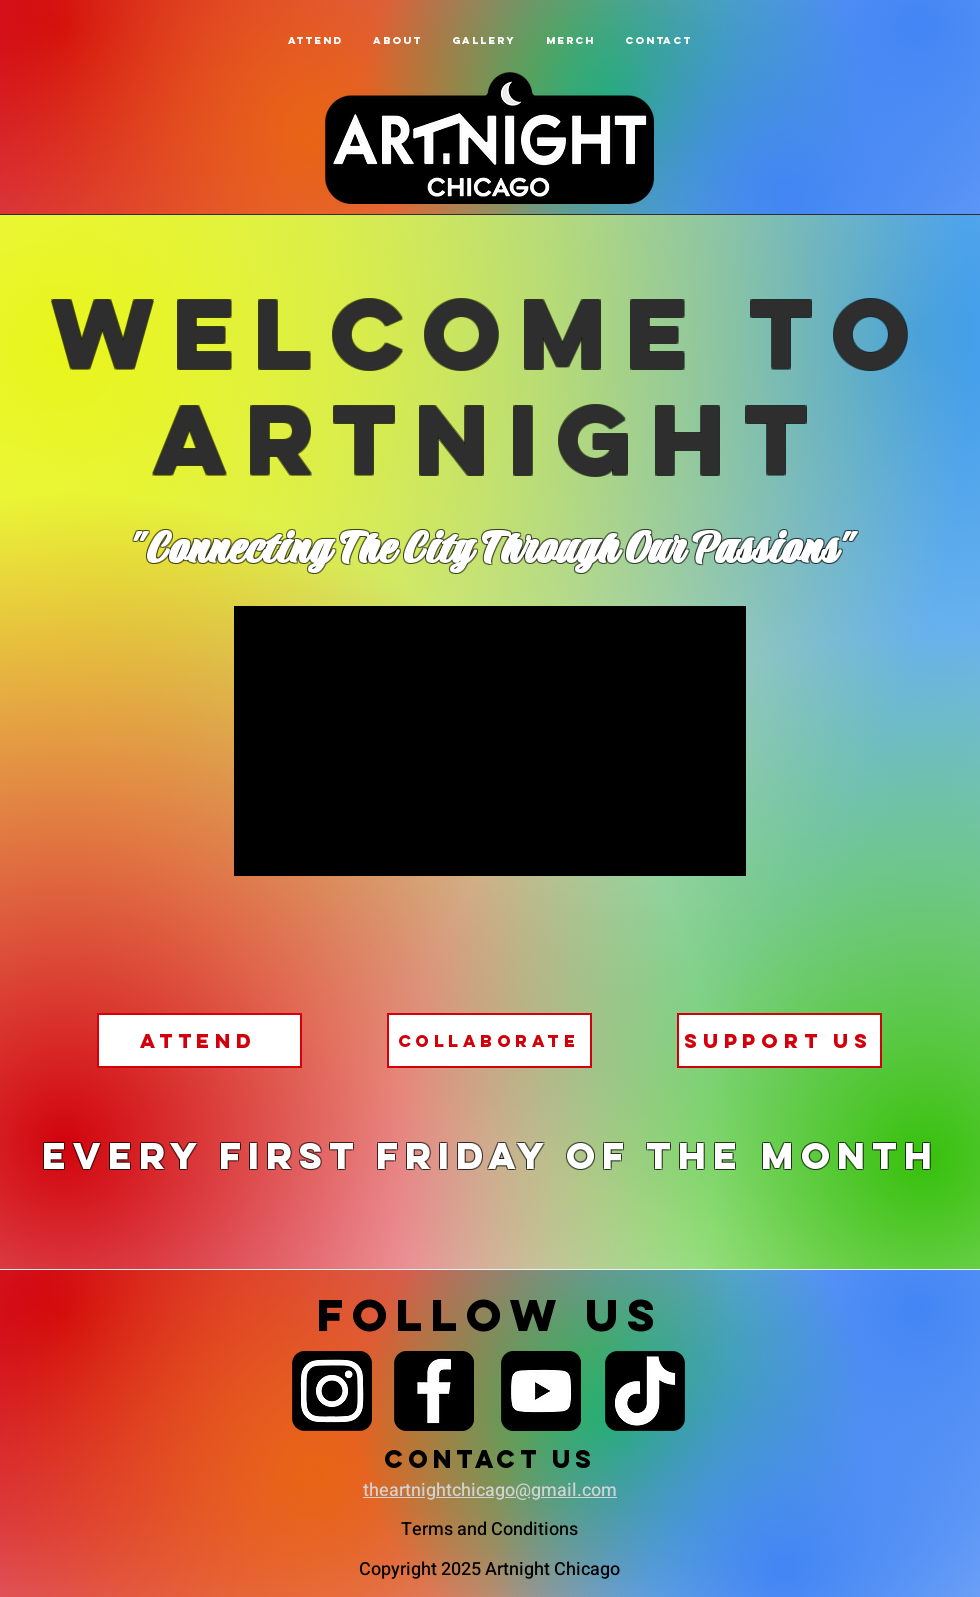 The height and width of the screenshot is (1597, 980). I want to click on [Collaborate], so click(489, 1040).